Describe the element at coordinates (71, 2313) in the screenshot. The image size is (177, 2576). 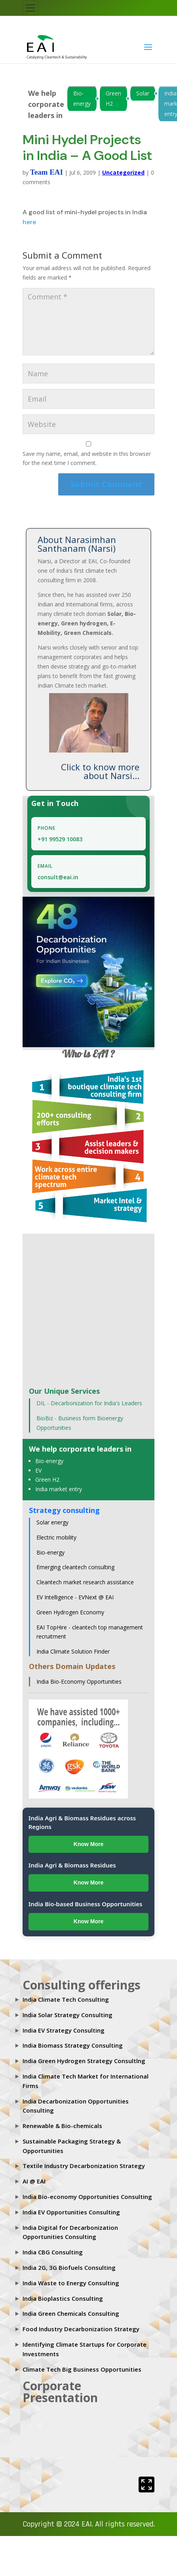
I see `India Green Chemicals Consulting` at that location.